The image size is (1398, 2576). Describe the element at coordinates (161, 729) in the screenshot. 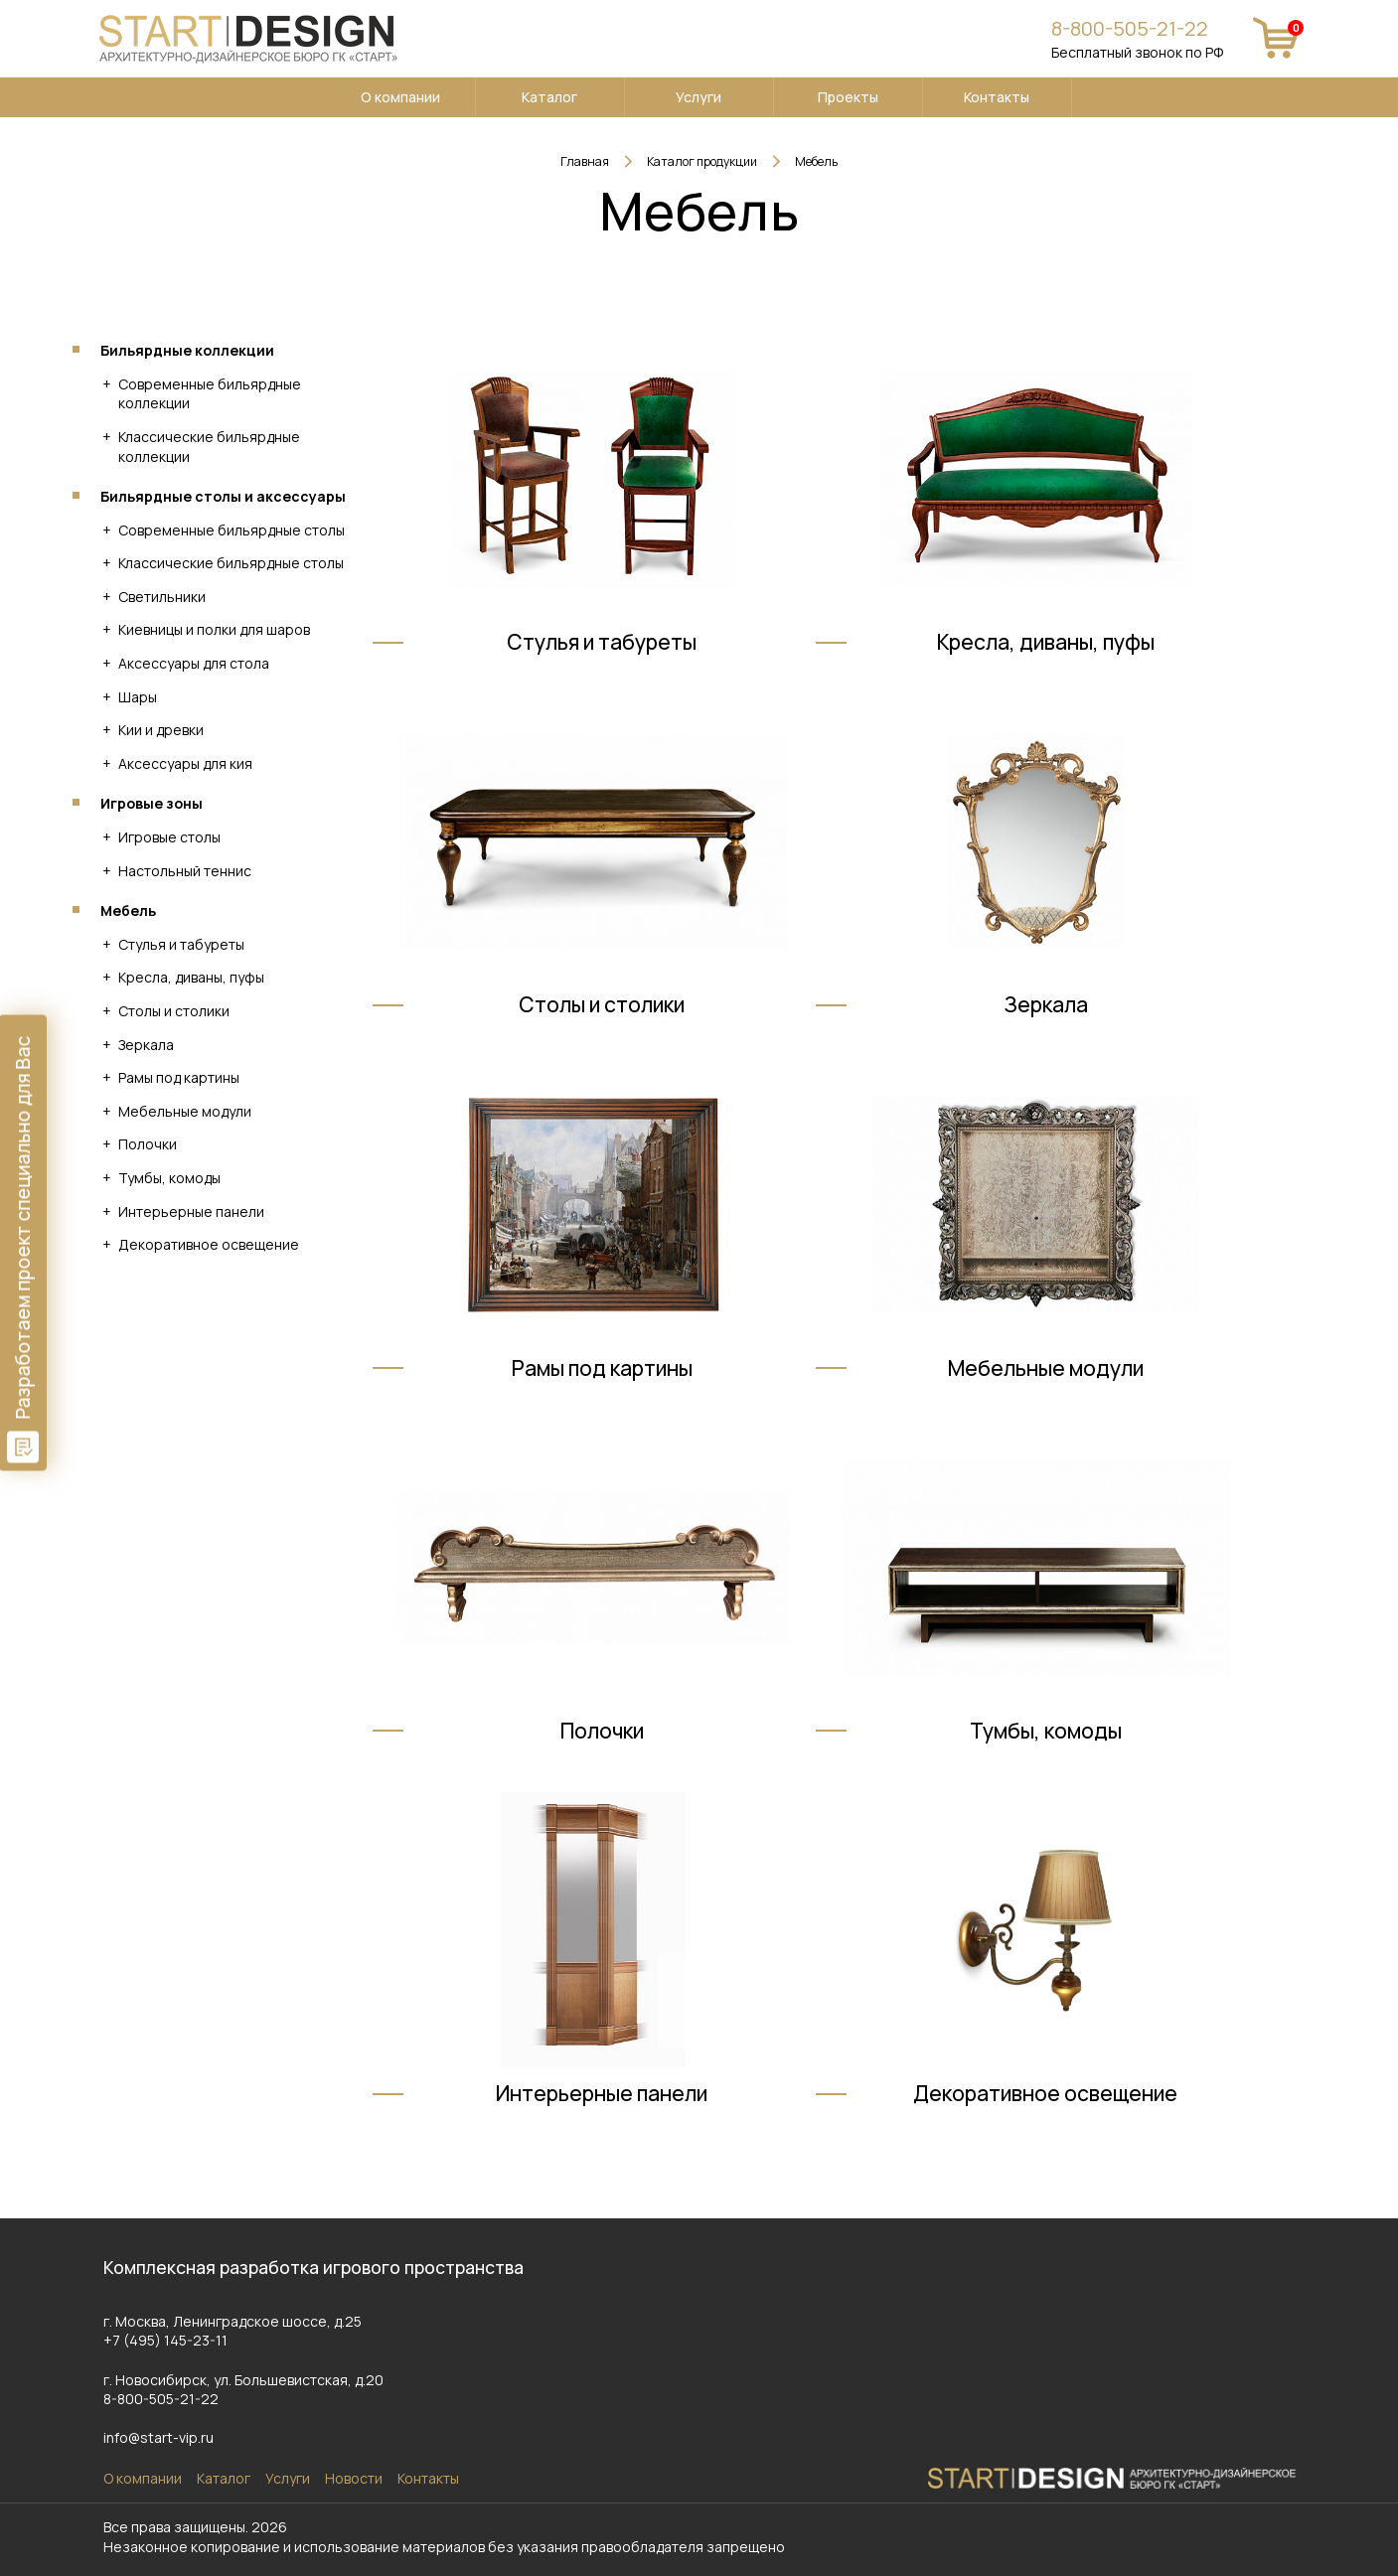

I see `Кии и древки` at that location.